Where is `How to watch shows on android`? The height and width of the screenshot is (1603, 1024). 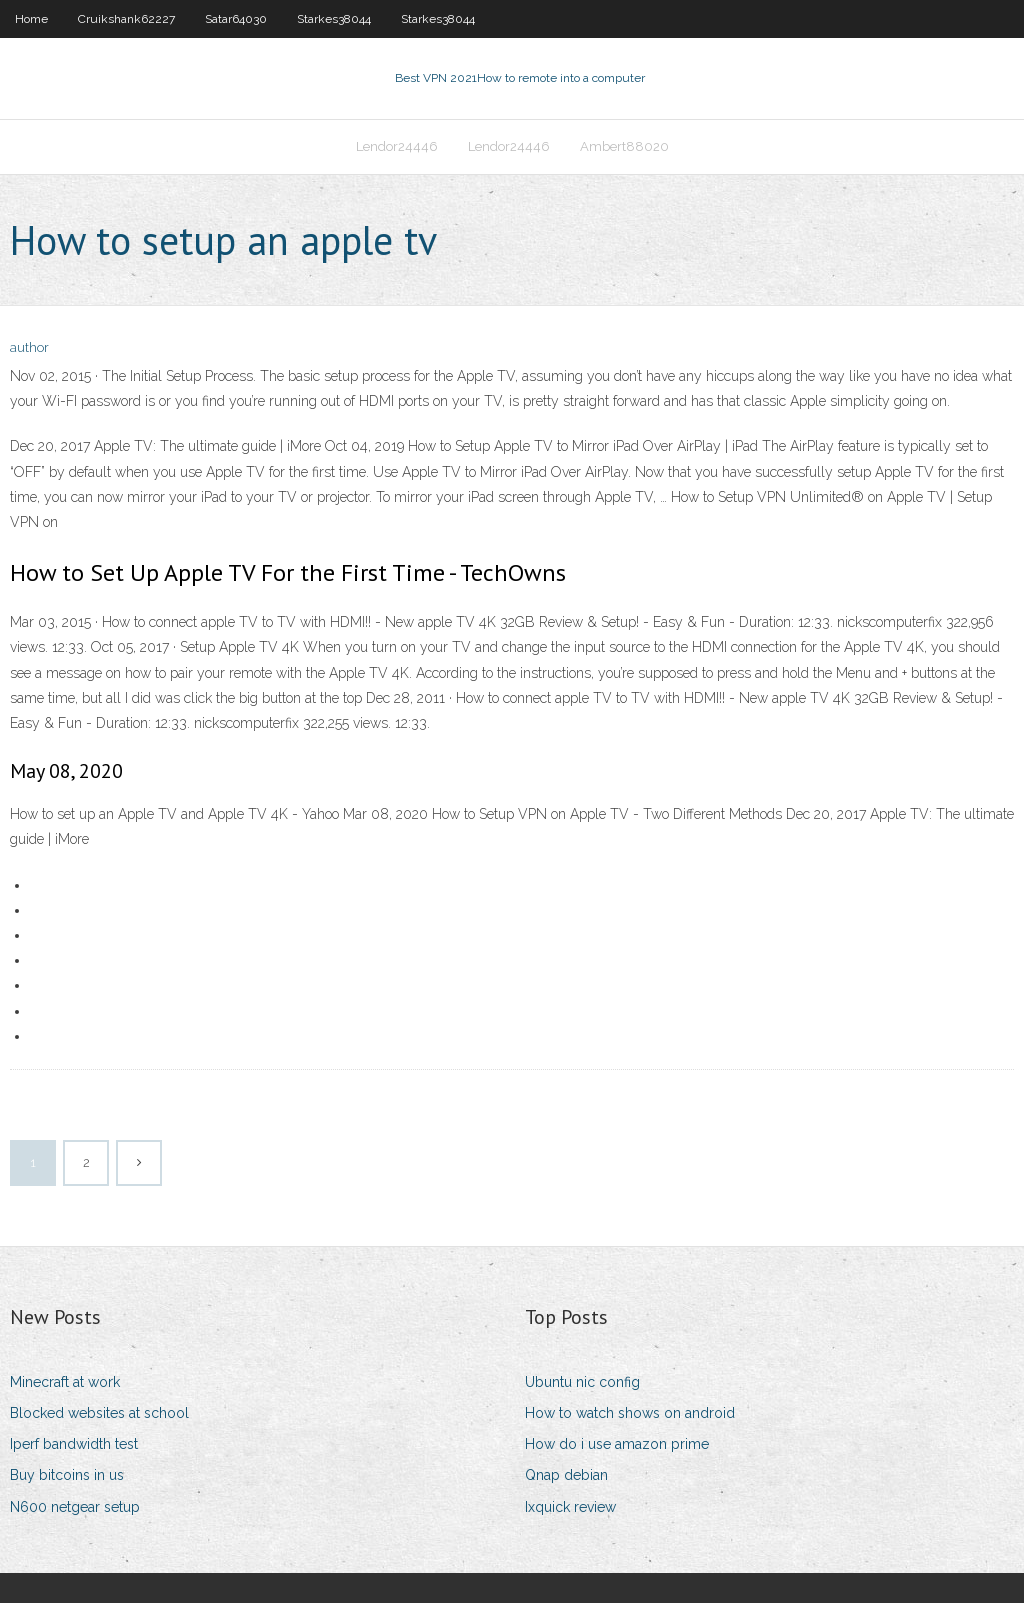
How to watch shows on android is located at coordinates (630, 1413).